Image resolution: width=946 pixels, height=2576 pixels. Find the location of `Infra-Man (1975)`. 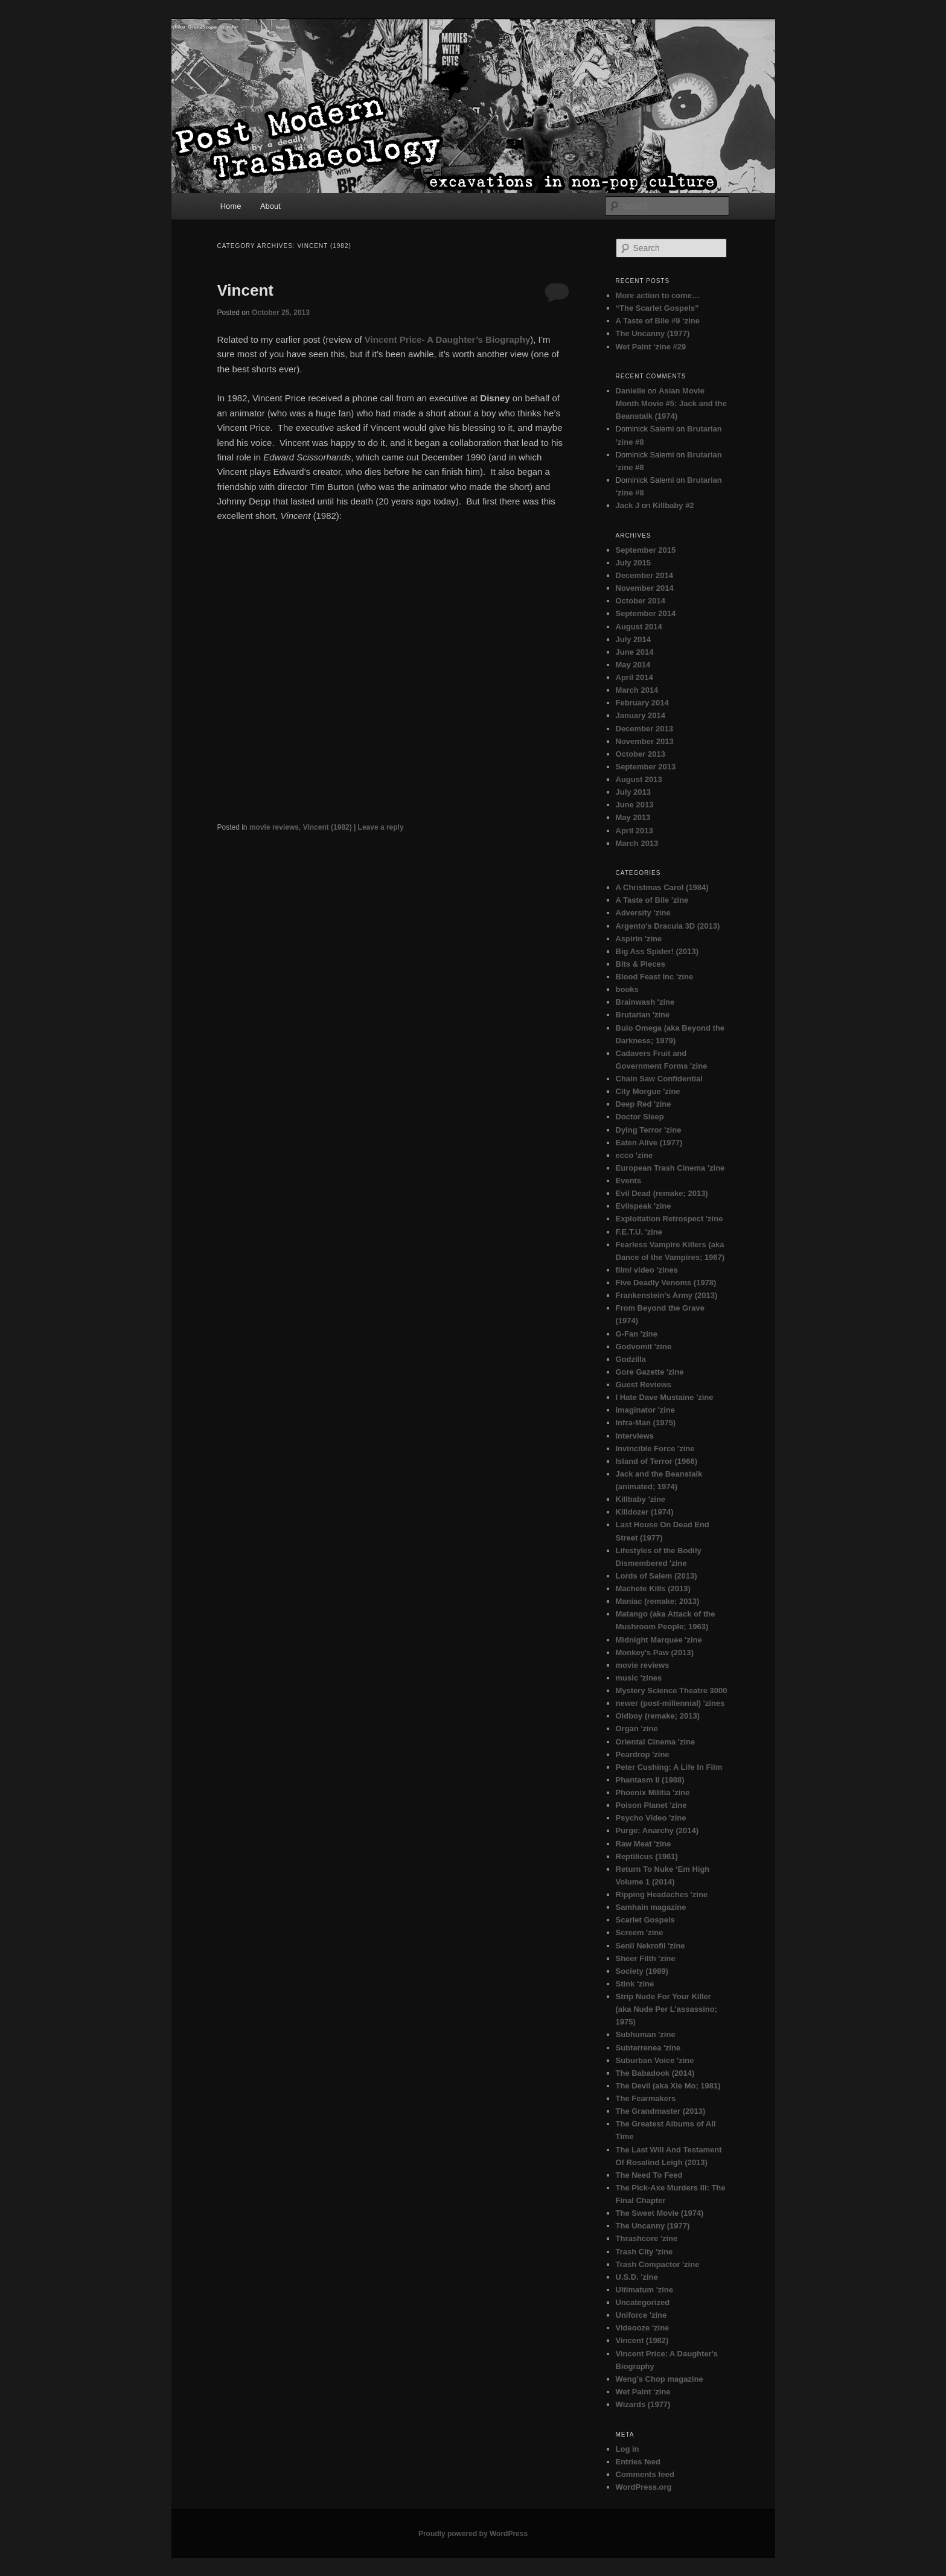

Infra-Man (1975) is located at coordinates (646, 1422).